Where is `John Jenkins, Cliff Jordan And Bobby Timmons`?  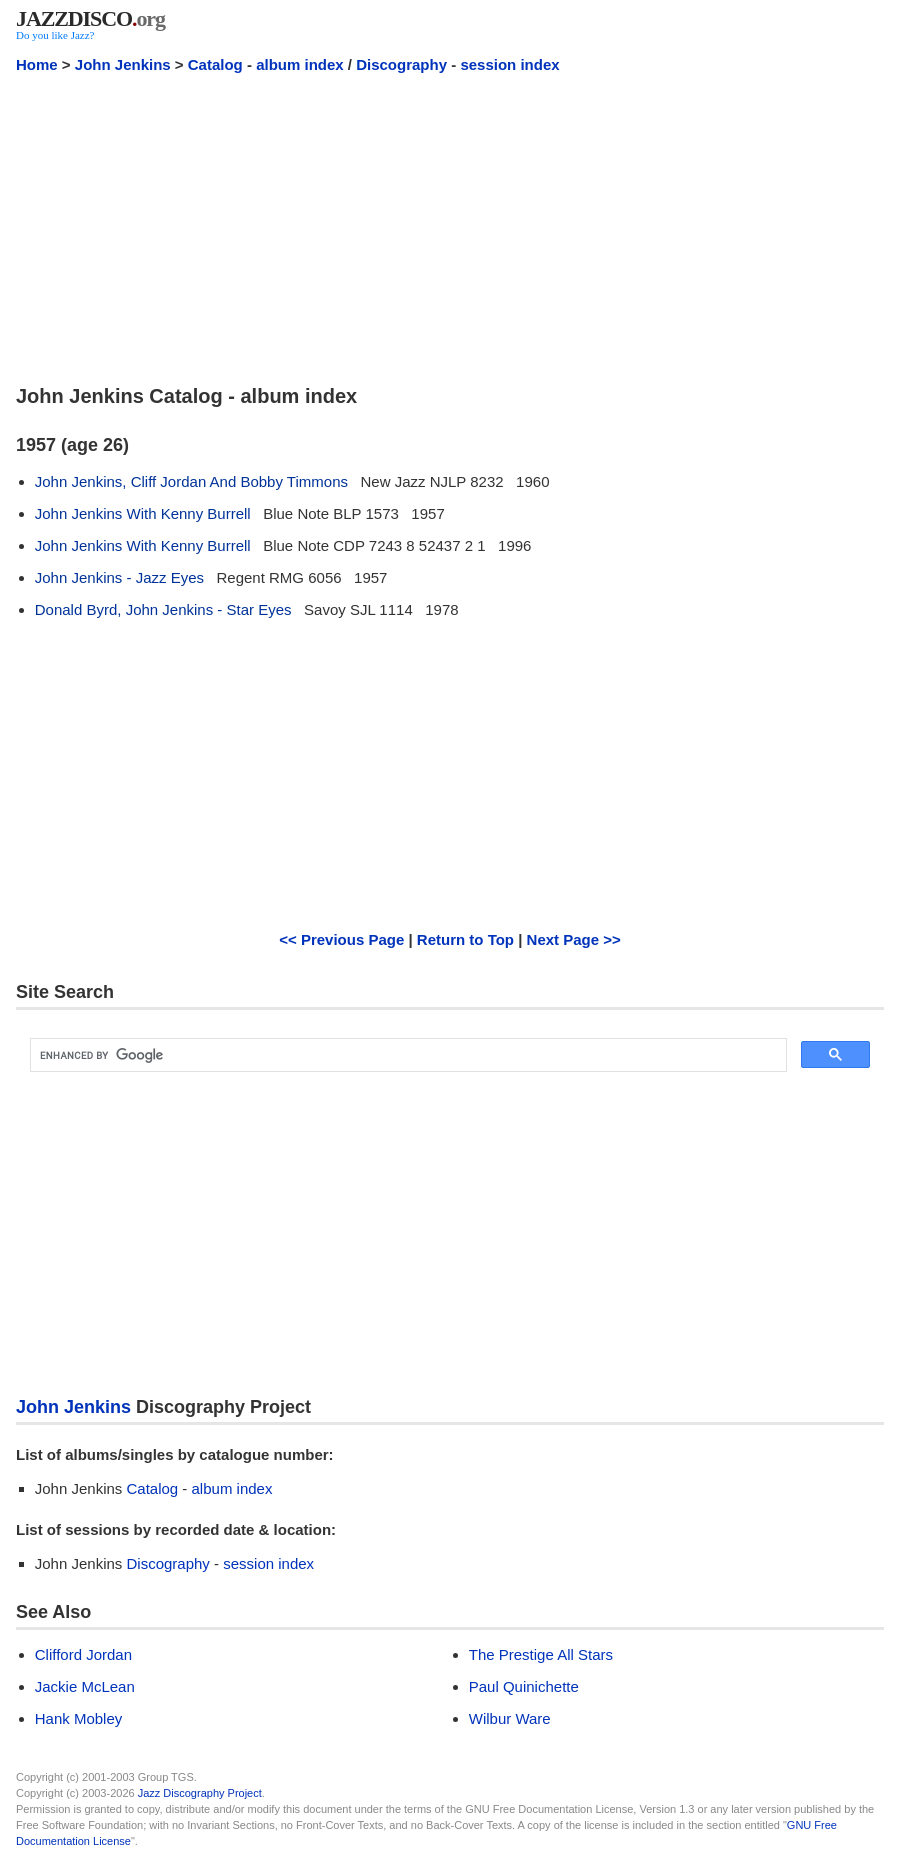 John Jenkins, Cliff Jordan And Bobby Timmons is located at coordinates (191, 481).